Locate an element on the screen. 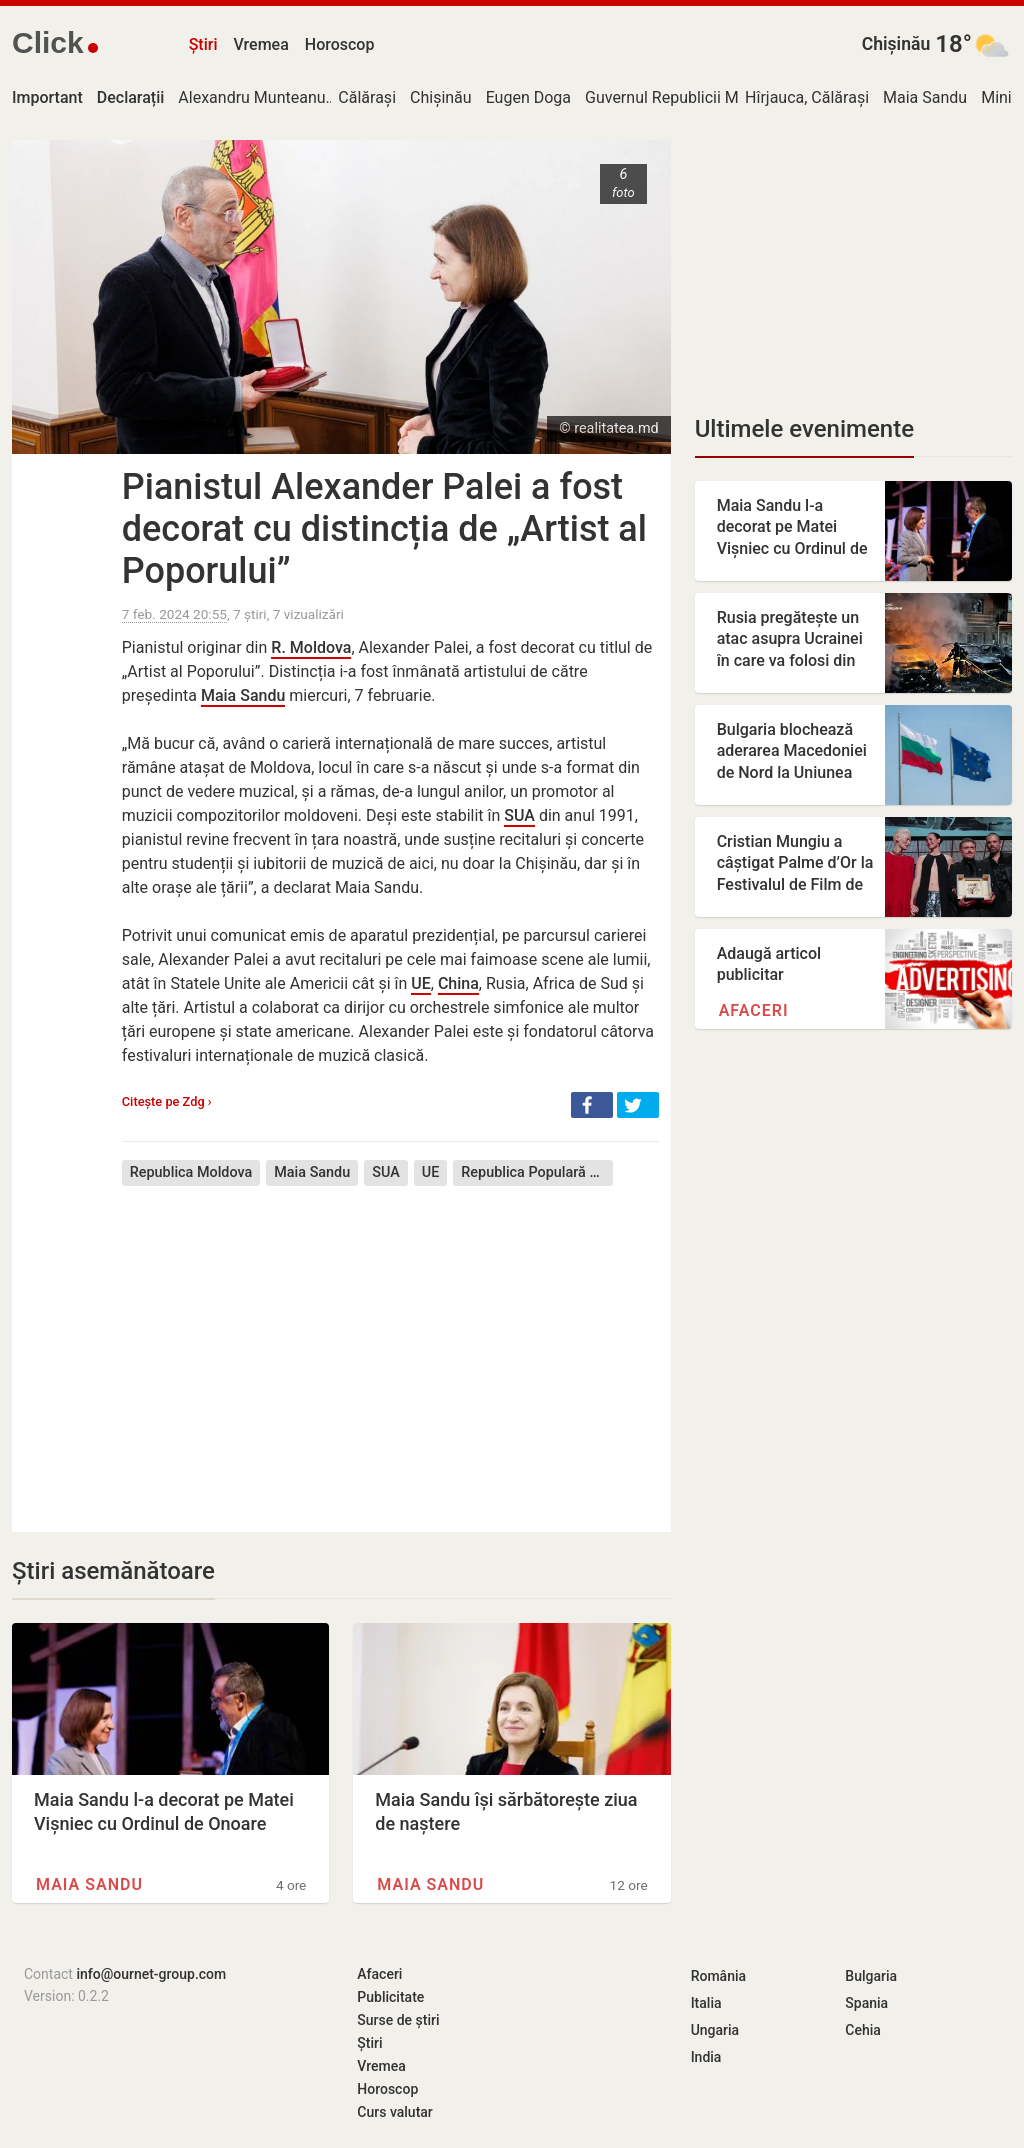 The image size is (1024, 2148). Ungaria is located at coordinates (715, 2030).